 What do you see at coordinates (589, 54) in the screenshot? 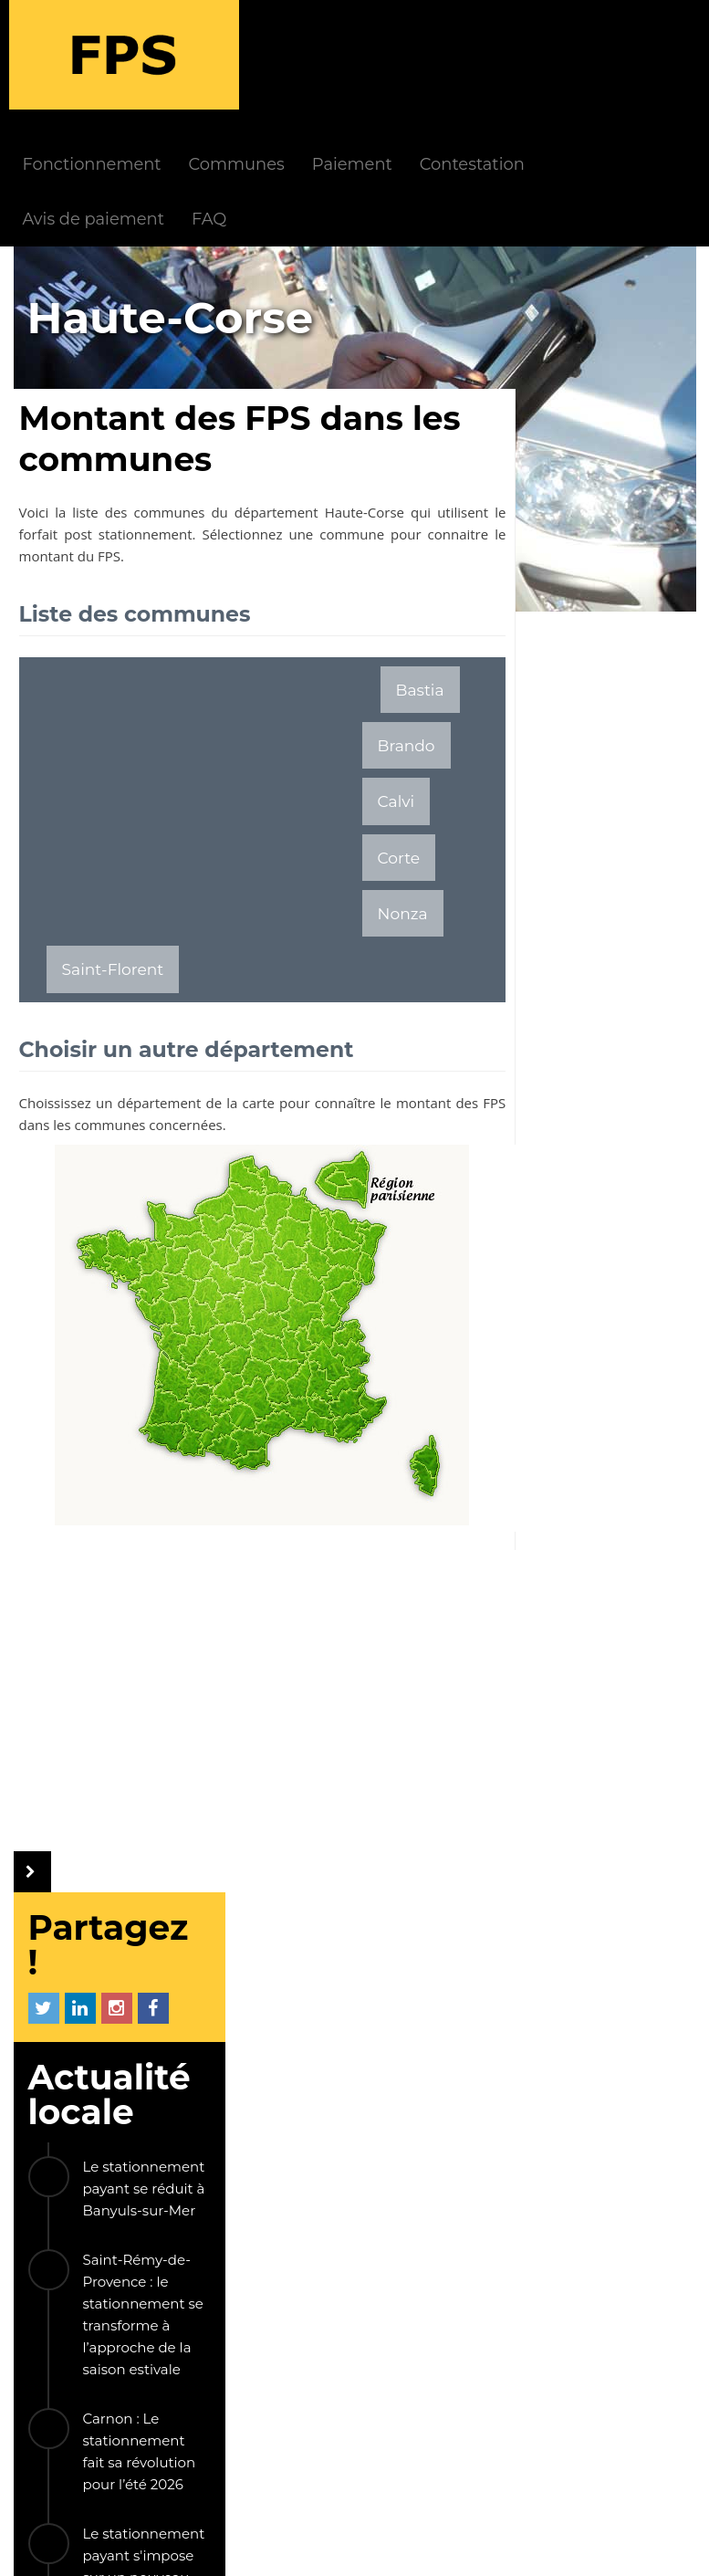
I see `Contestation` at bounding box center [589, 54].